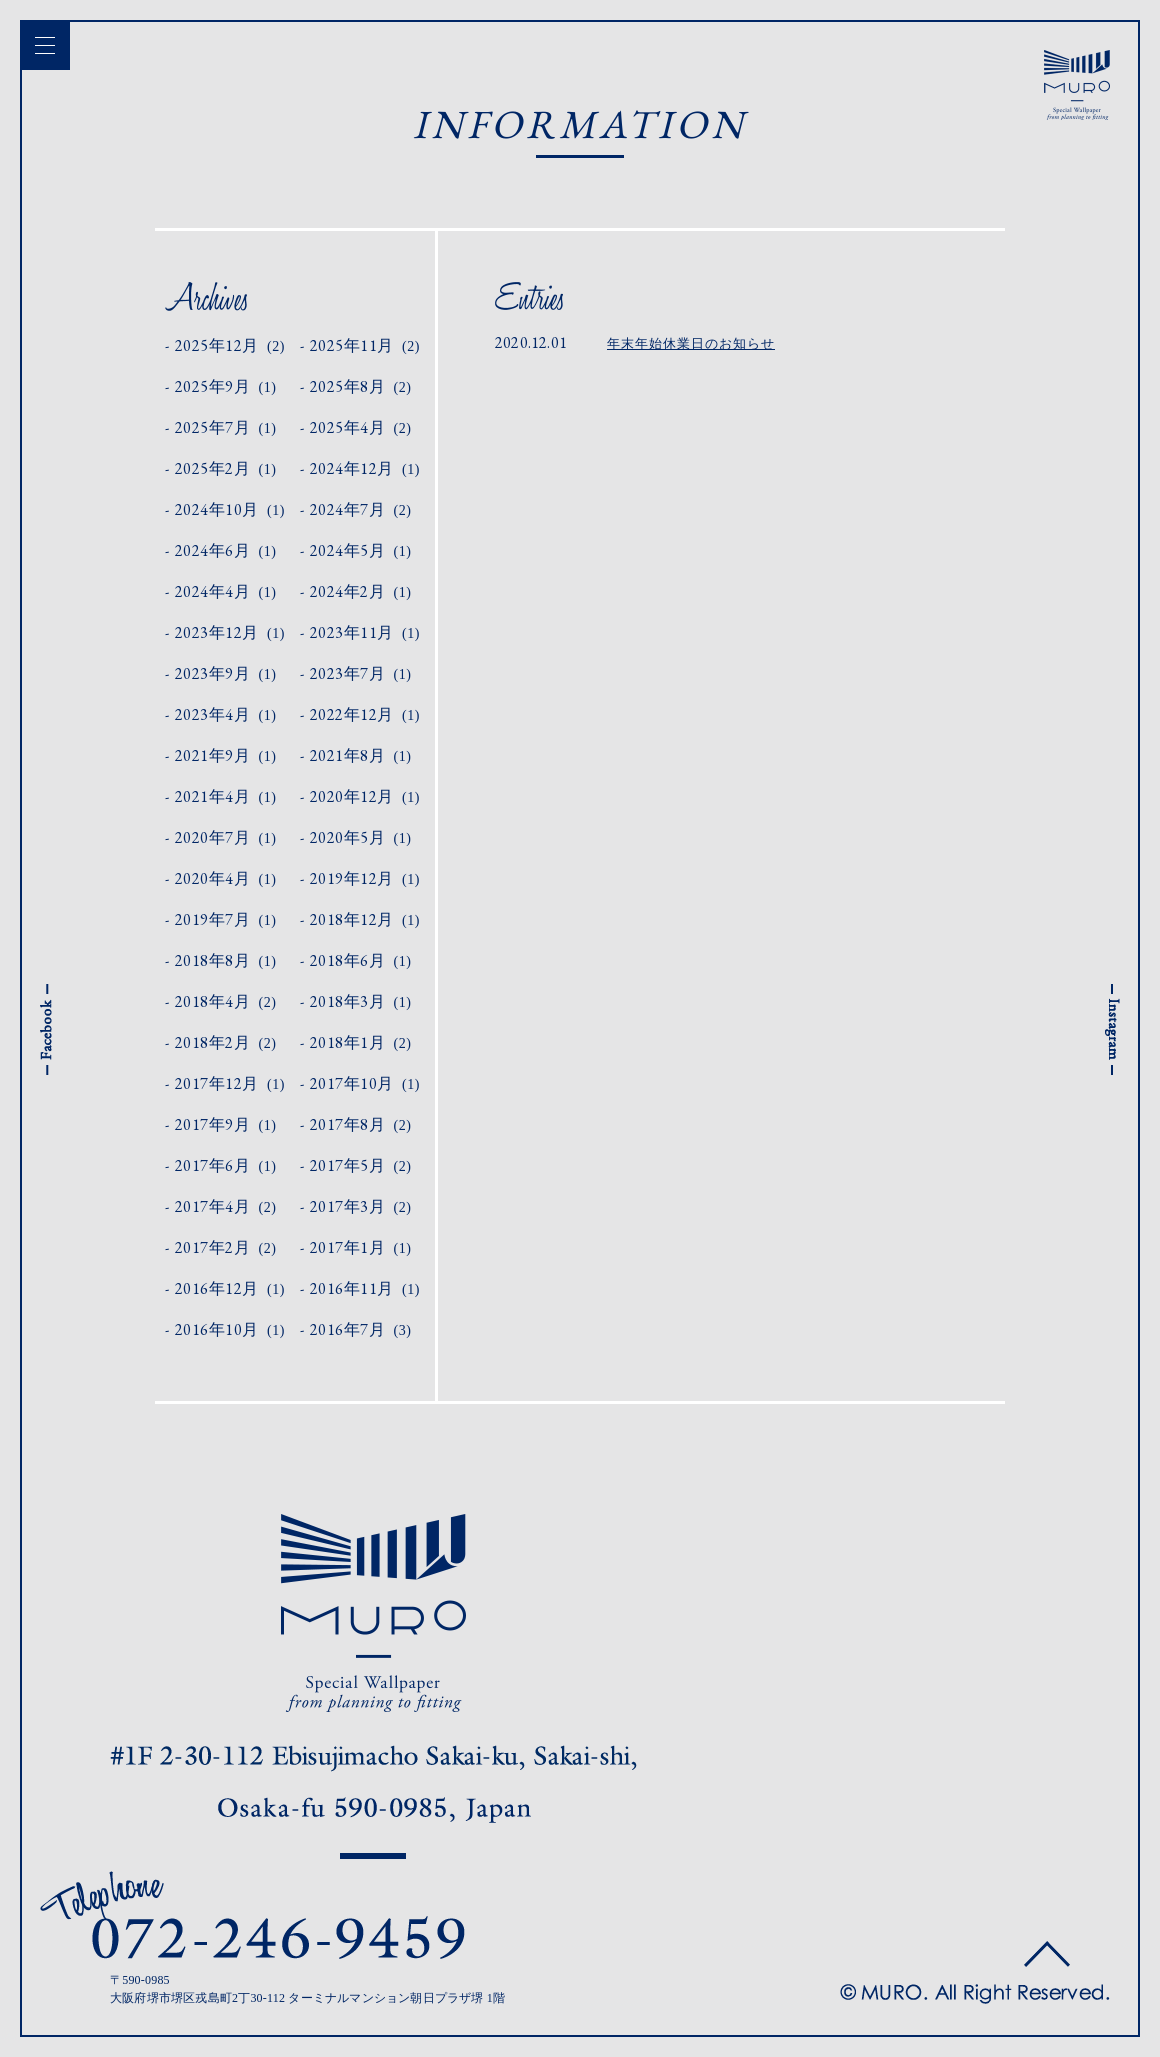 The width and height of the screenshot is (1160, 2057). What do you see at coordinates (226, 1206) in the screenshot?
I see `2017年4月` at bounding box center [226, 1206].